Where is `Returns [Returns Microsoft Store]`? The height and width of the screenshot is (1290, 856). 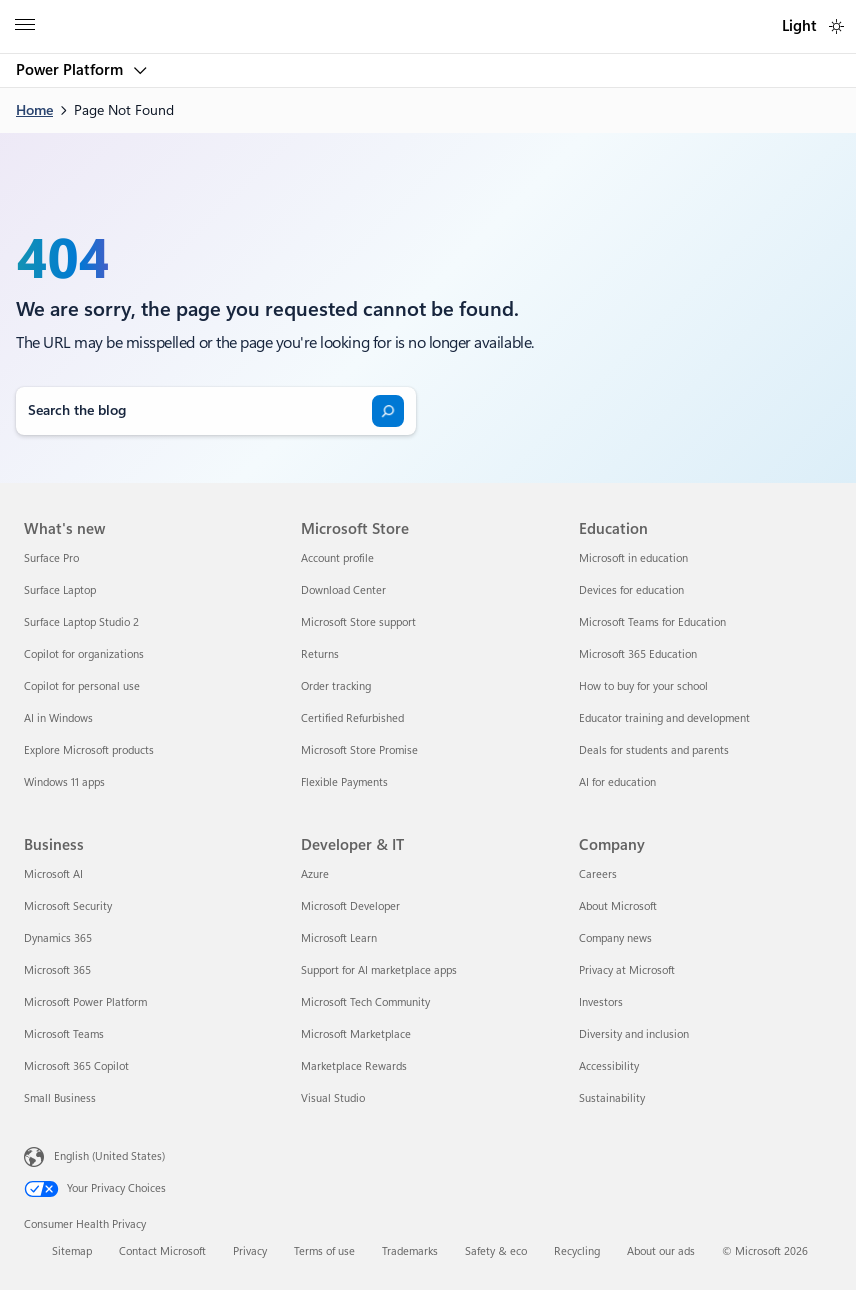
Returns [Returns Microsoft Store] is located at coordinates (320, 654).